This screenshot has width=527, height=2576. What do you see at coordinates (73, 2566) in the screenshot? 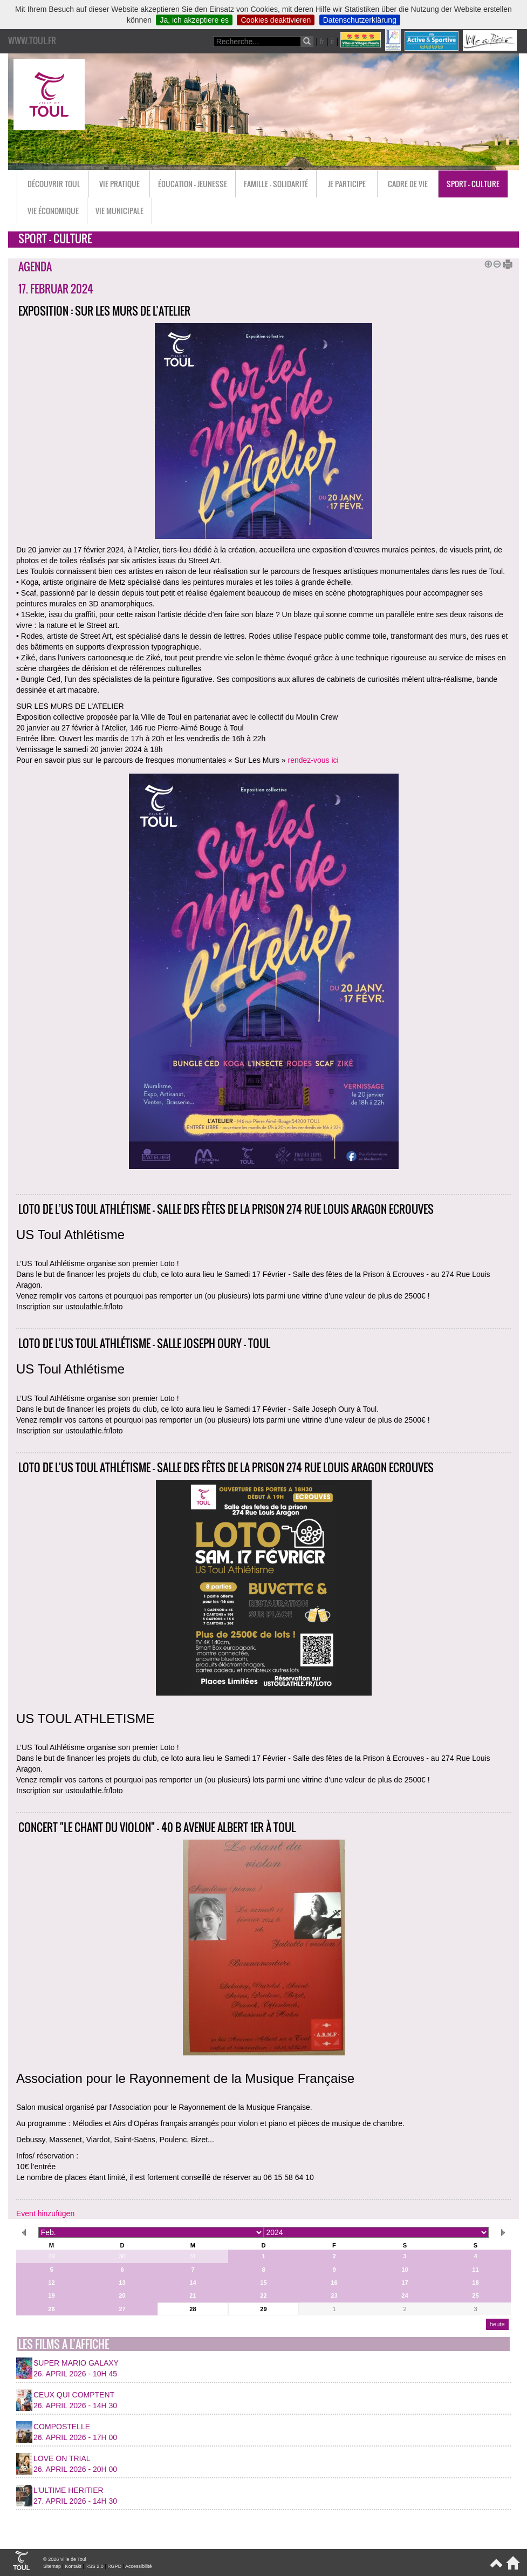
I see `Kontakt` at bounding box center [73, 2566].